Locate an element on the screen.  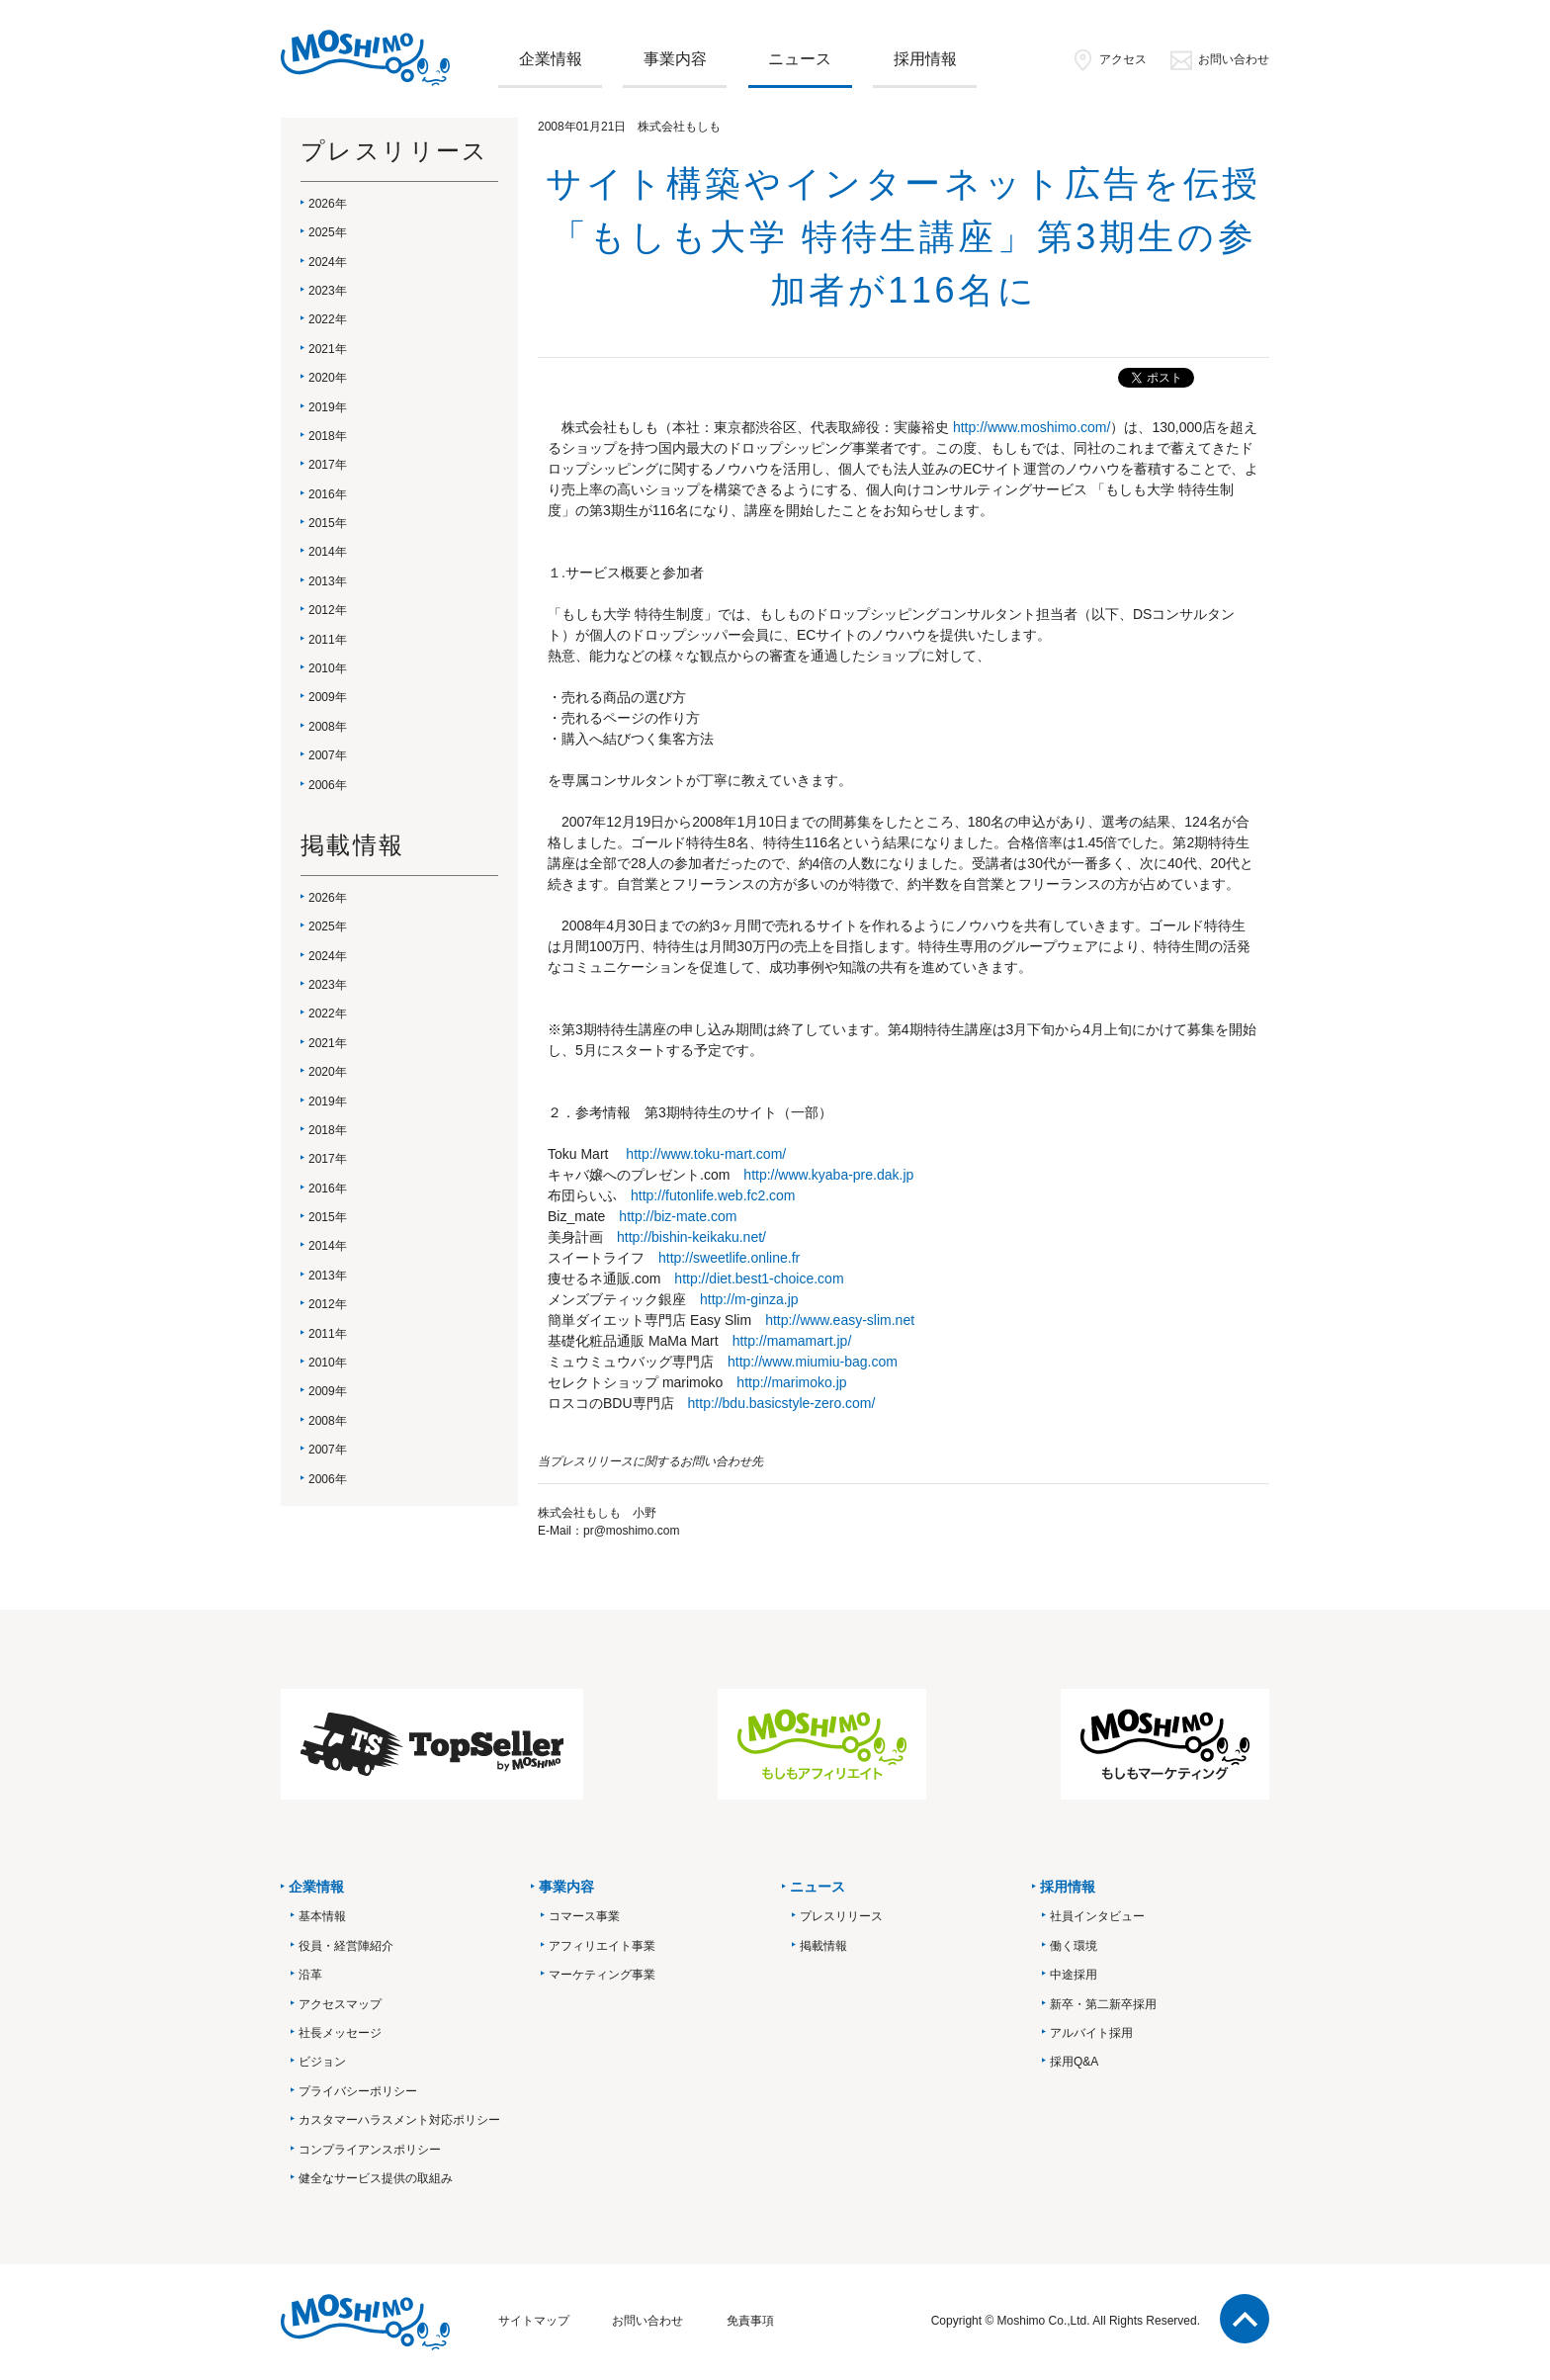
採用情報 is located at coordinates (925, 58).